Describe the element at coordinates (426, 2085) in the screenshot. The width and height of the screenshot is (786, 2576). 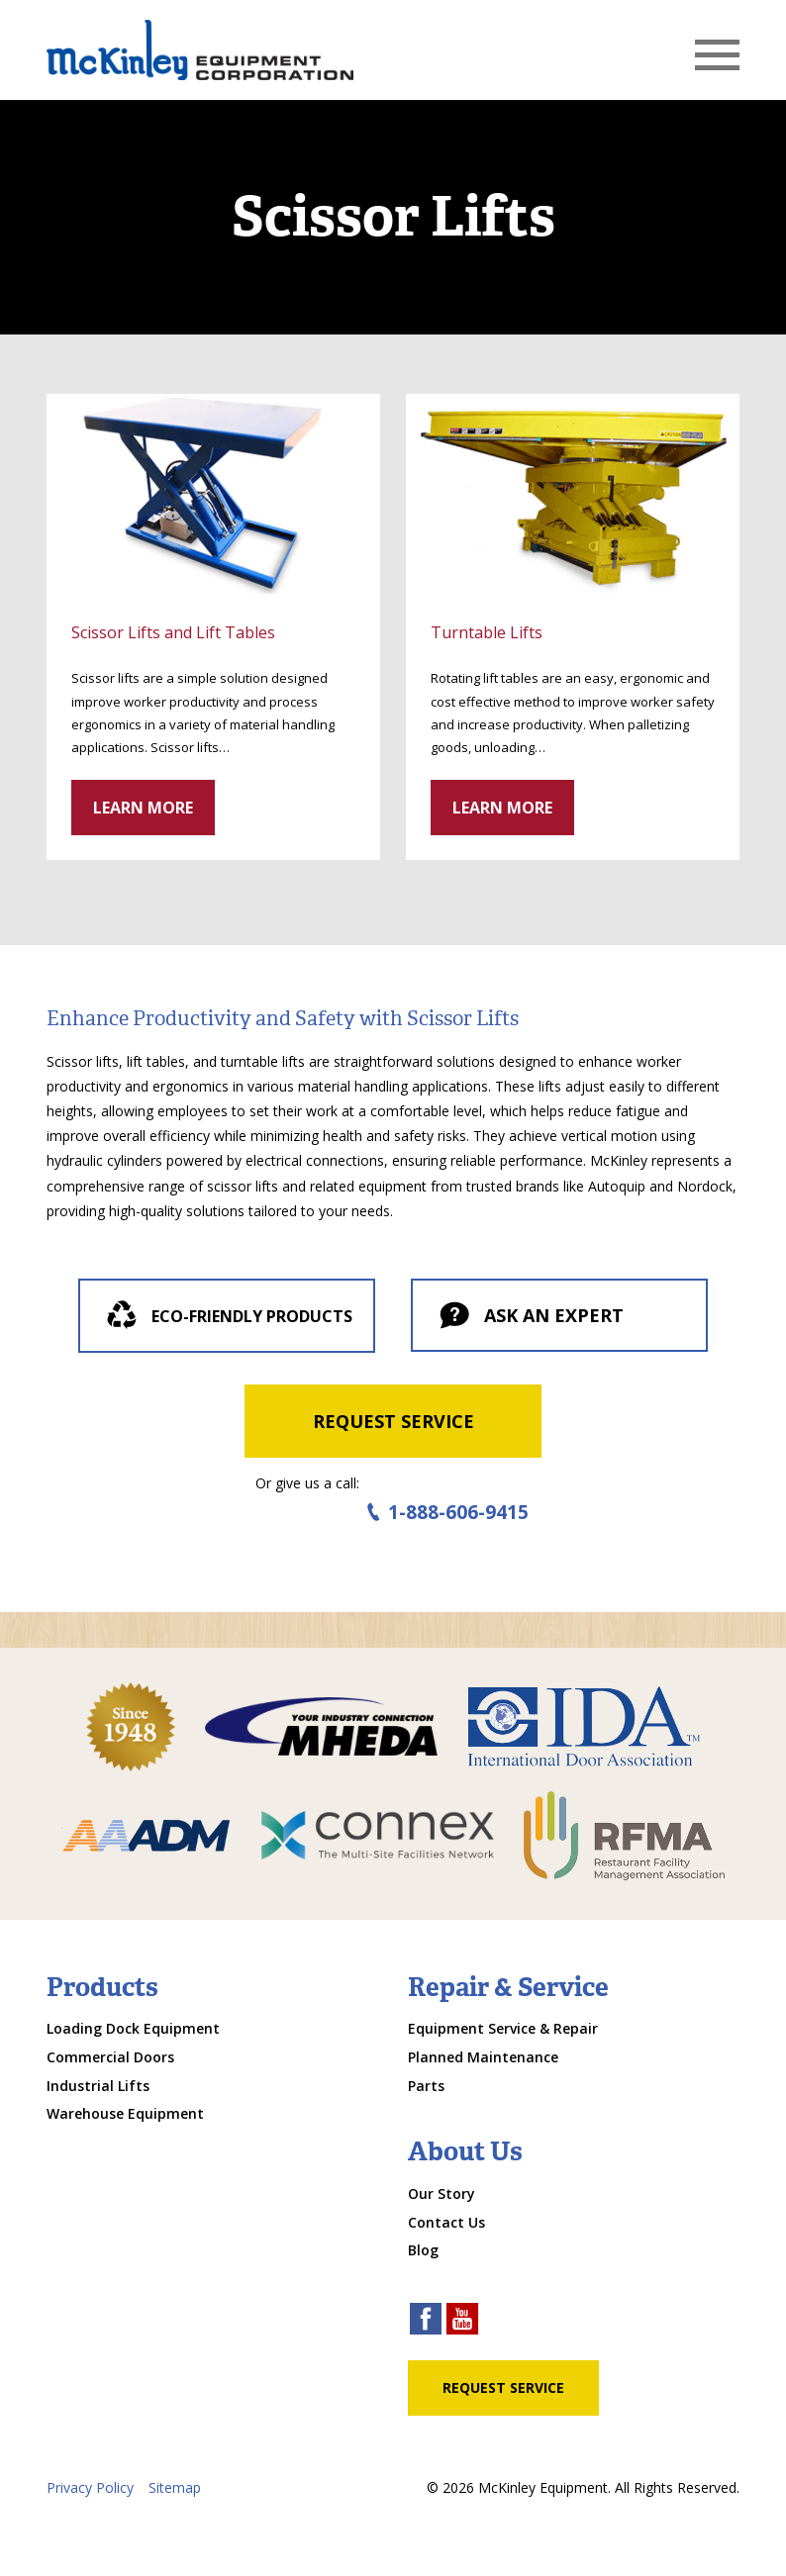
I see `Parts` at that location.